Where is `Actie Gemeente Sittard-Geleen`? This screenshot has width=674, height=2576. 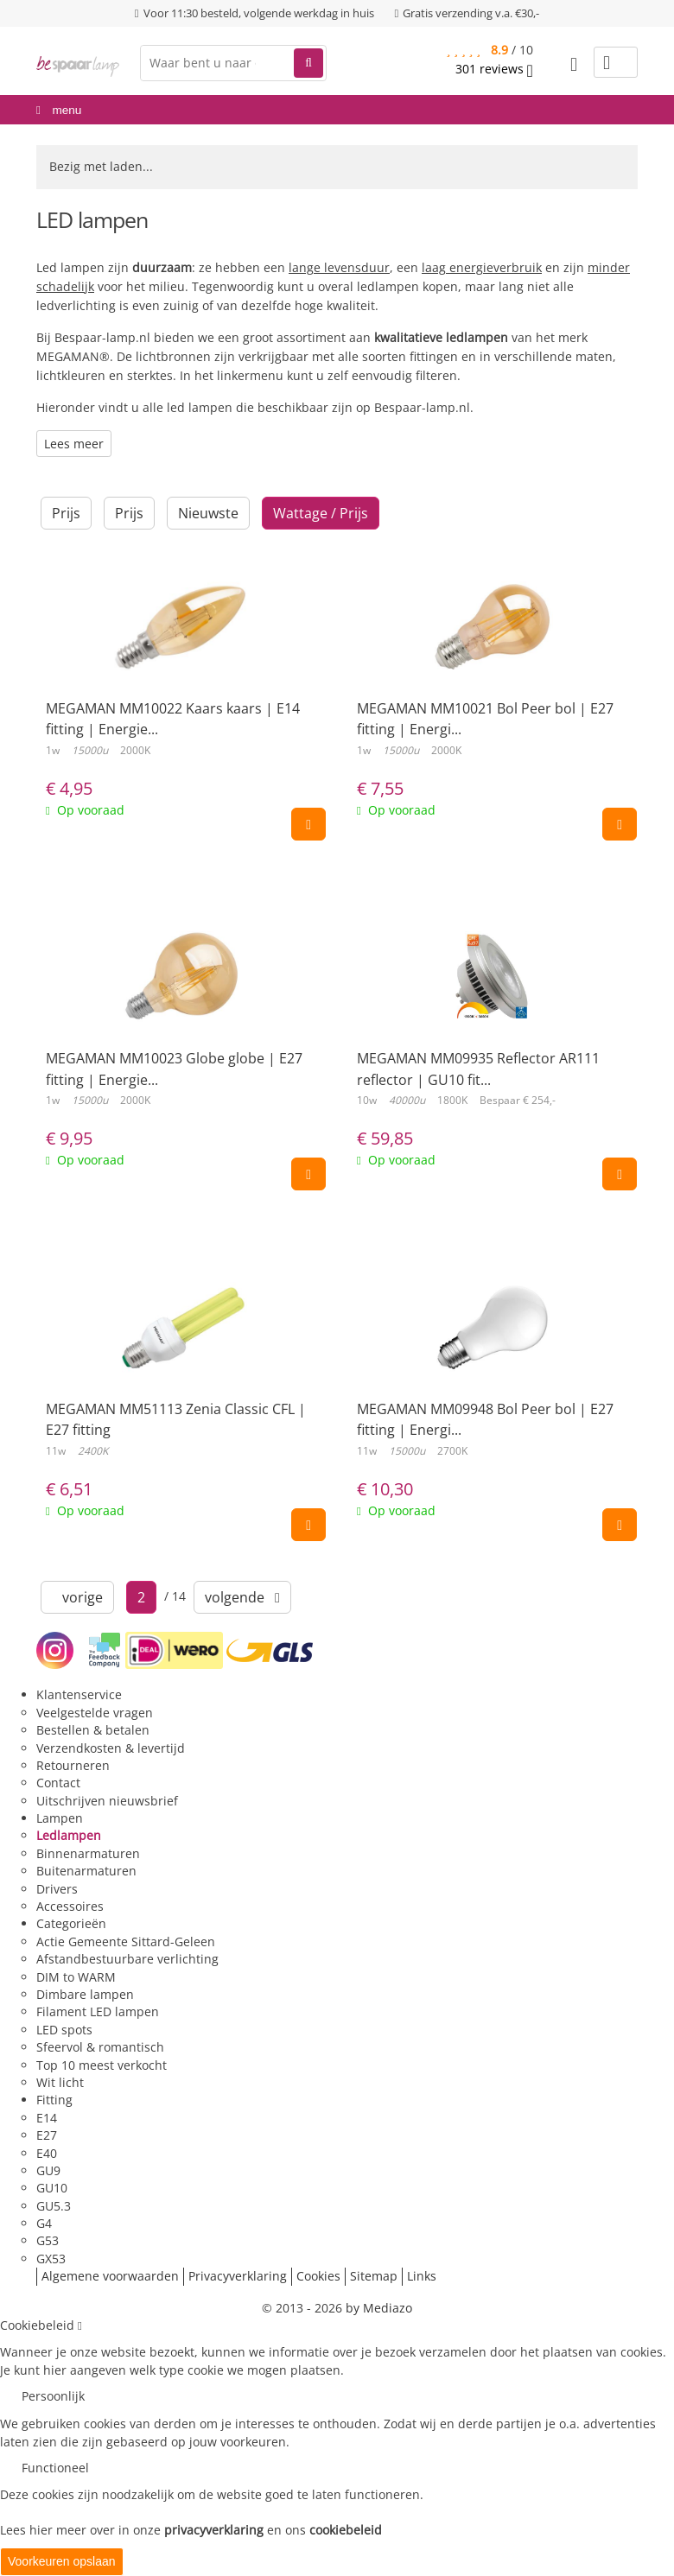 Actie Gemeente Sittard-Geleen is located at coordinates (125, 1941).